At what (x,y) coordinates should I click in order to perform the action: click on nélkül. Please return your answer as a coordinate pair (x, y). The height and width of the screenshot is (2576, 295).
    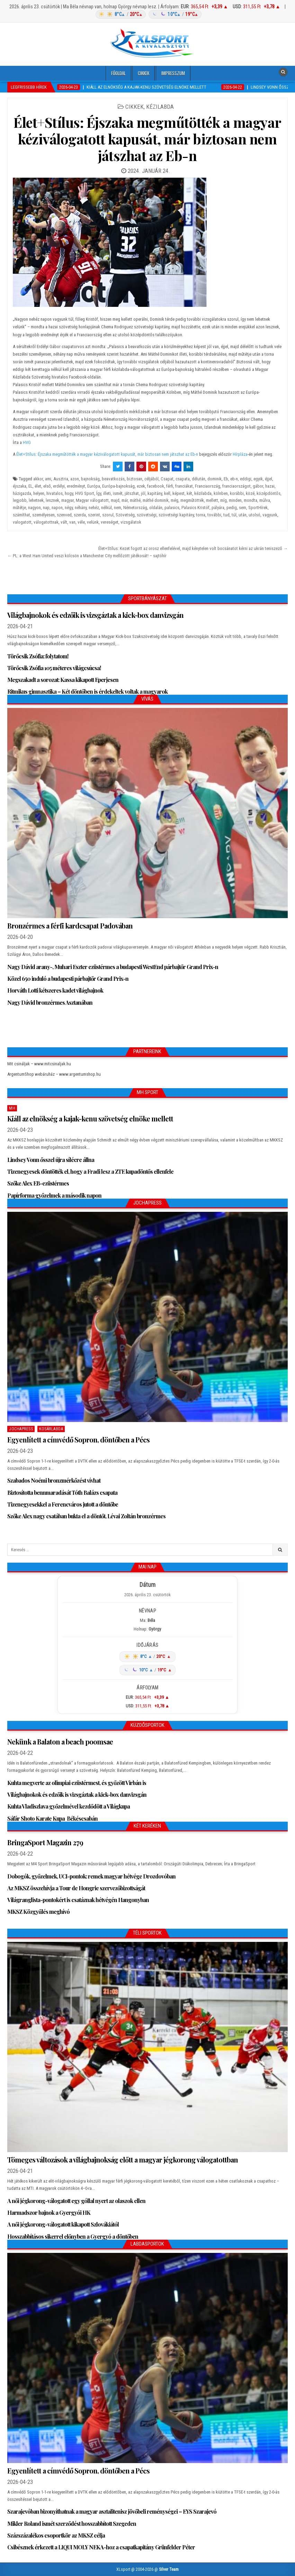
    Looking at the image, I should click on (106, 507).